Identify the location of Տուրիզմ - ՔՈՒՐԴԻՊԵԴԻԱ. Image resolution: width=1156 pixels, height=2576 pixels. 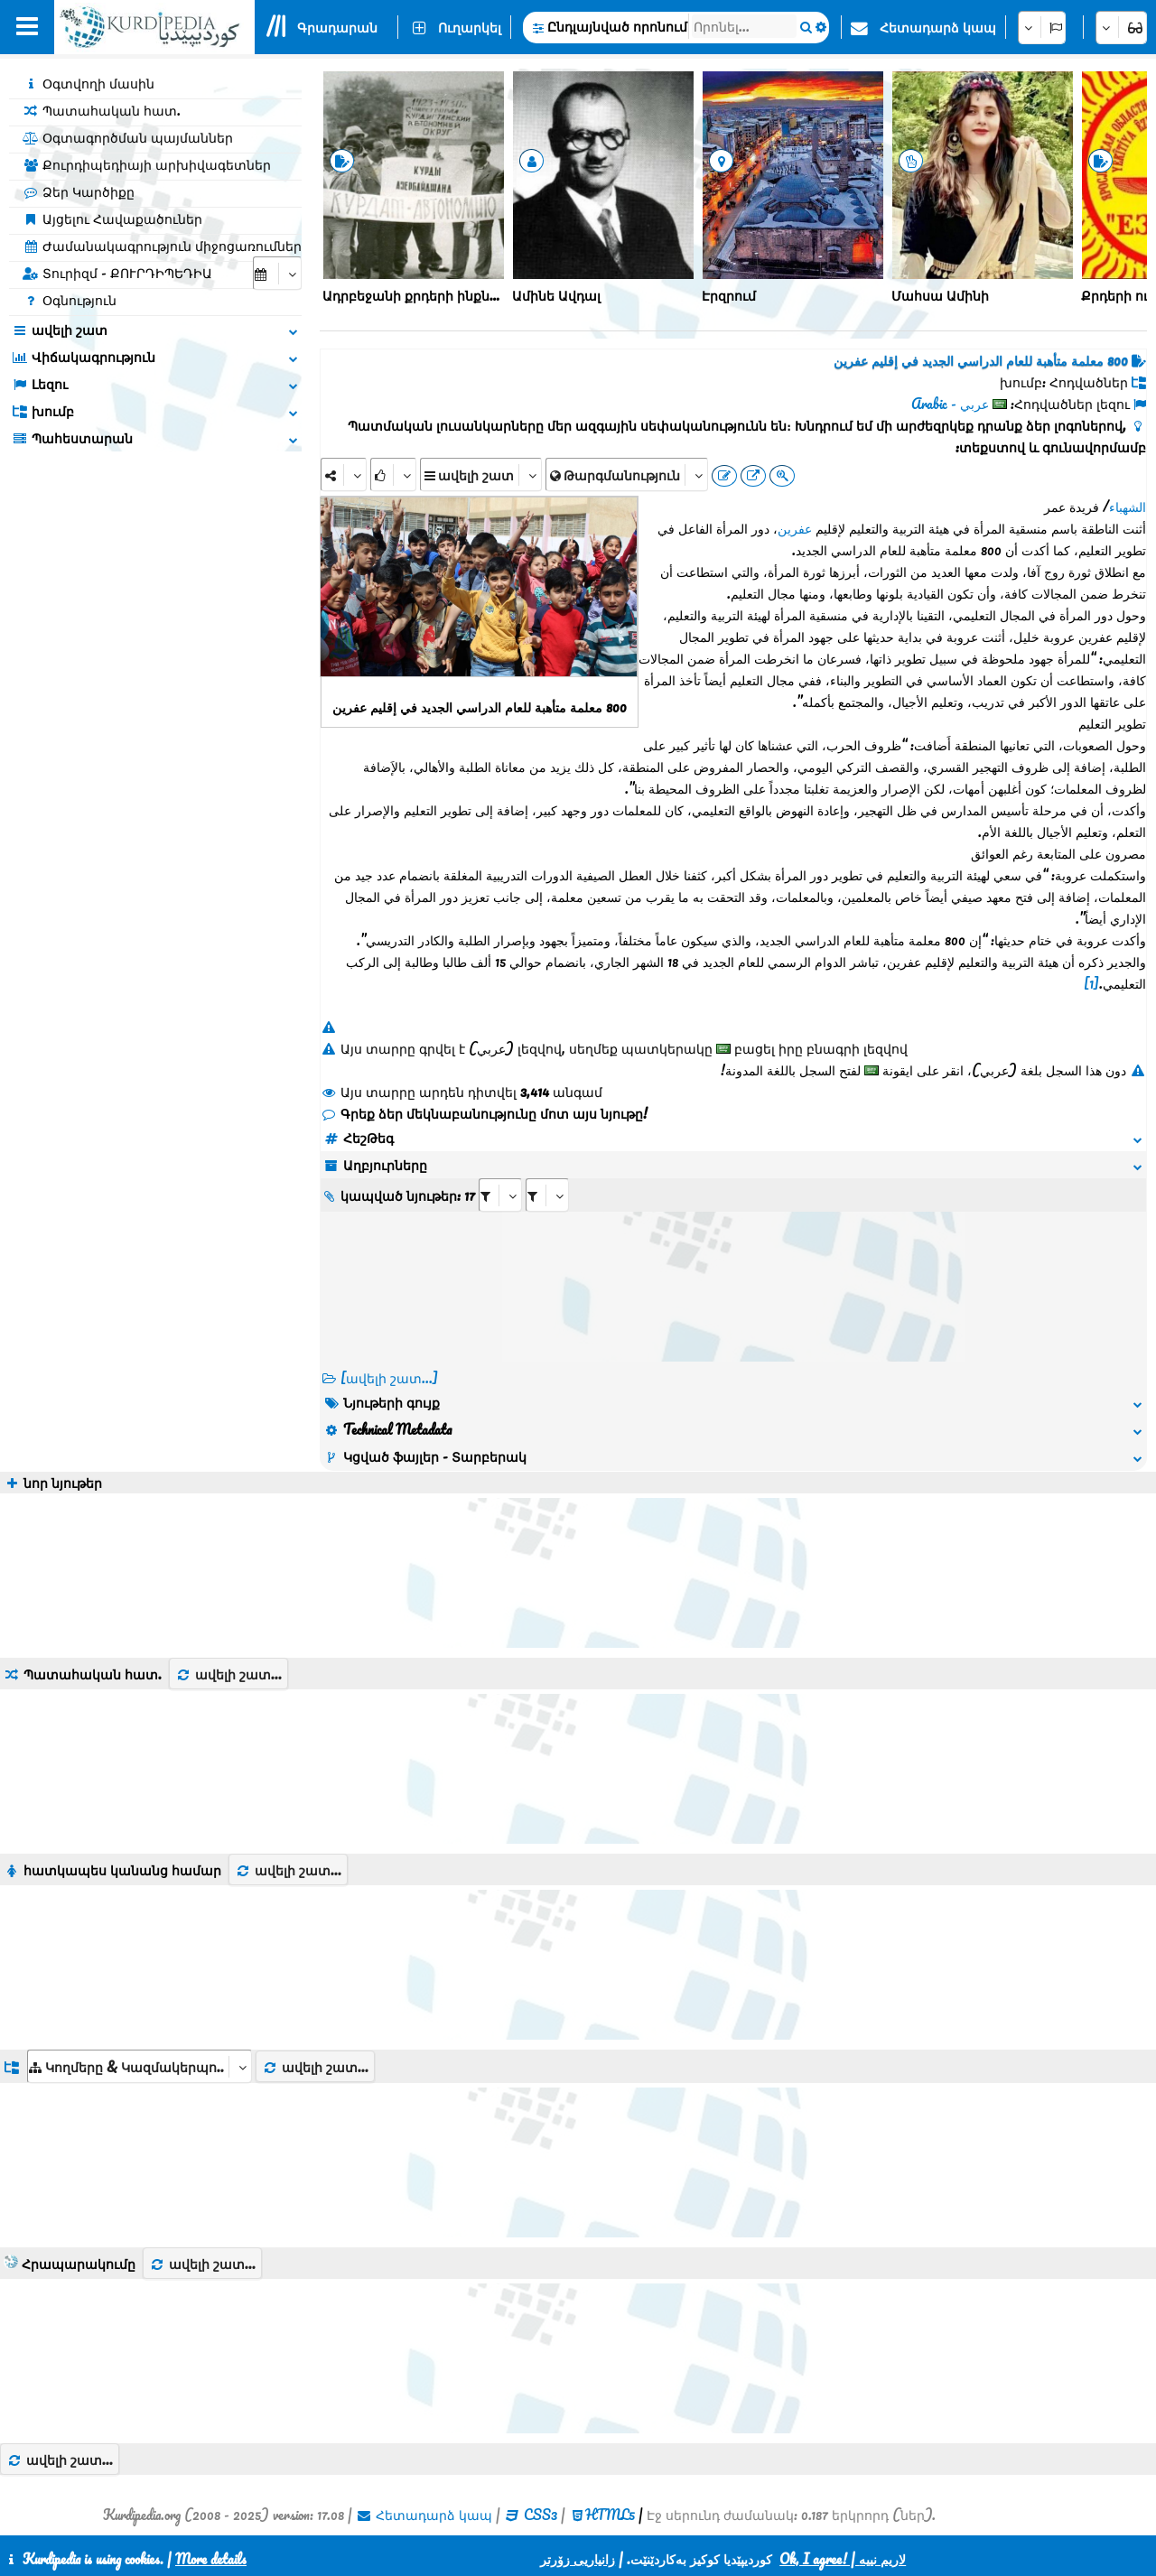
(117, 273).